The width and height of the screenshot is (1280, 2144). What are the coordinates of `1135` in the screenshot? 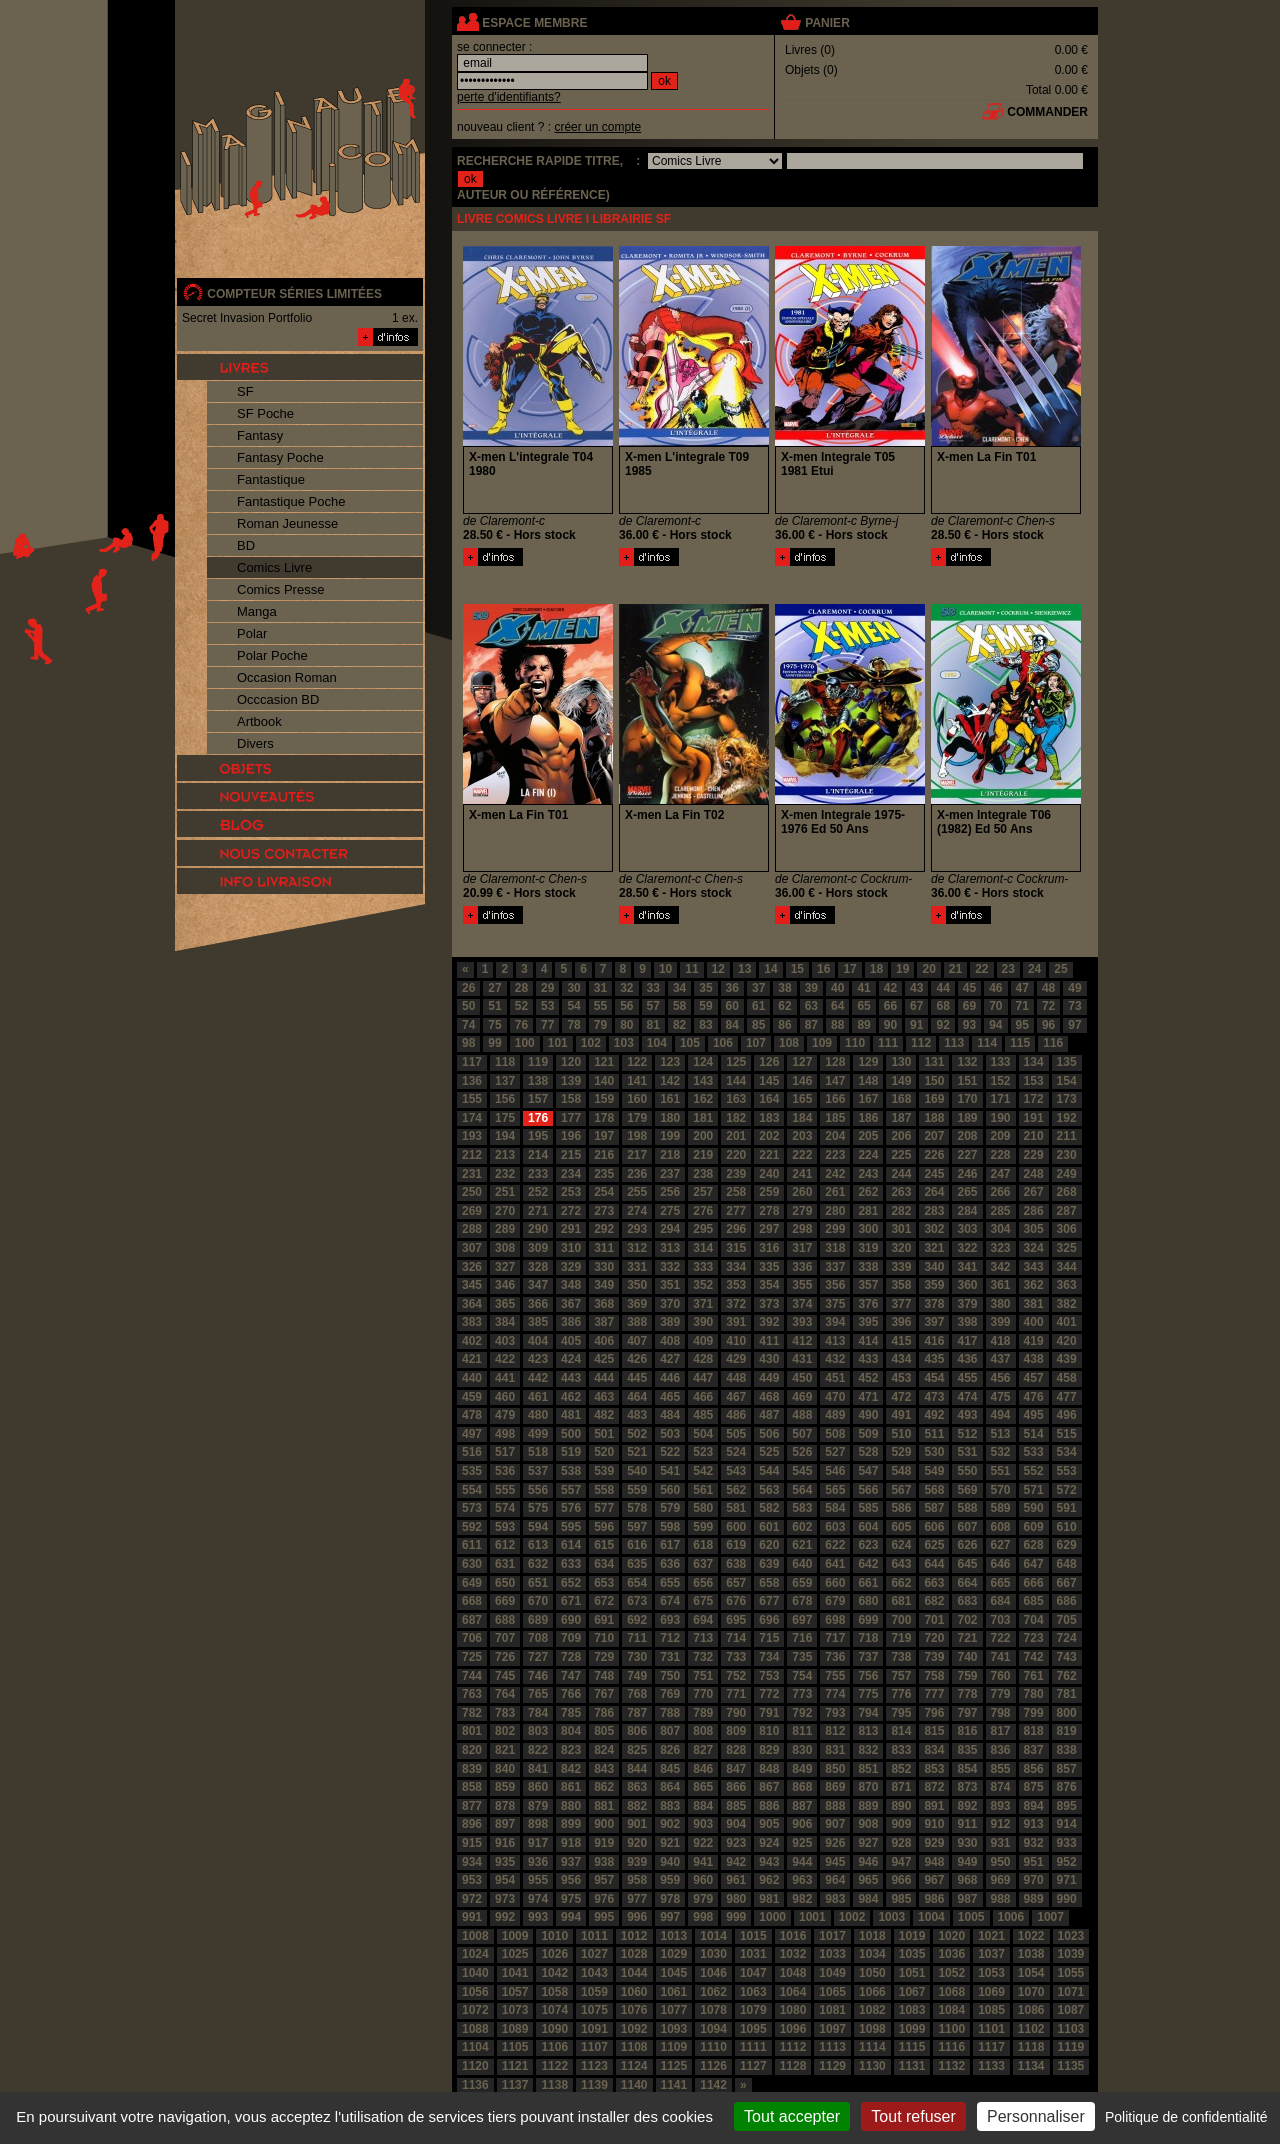 It's located at (1071, 2066).